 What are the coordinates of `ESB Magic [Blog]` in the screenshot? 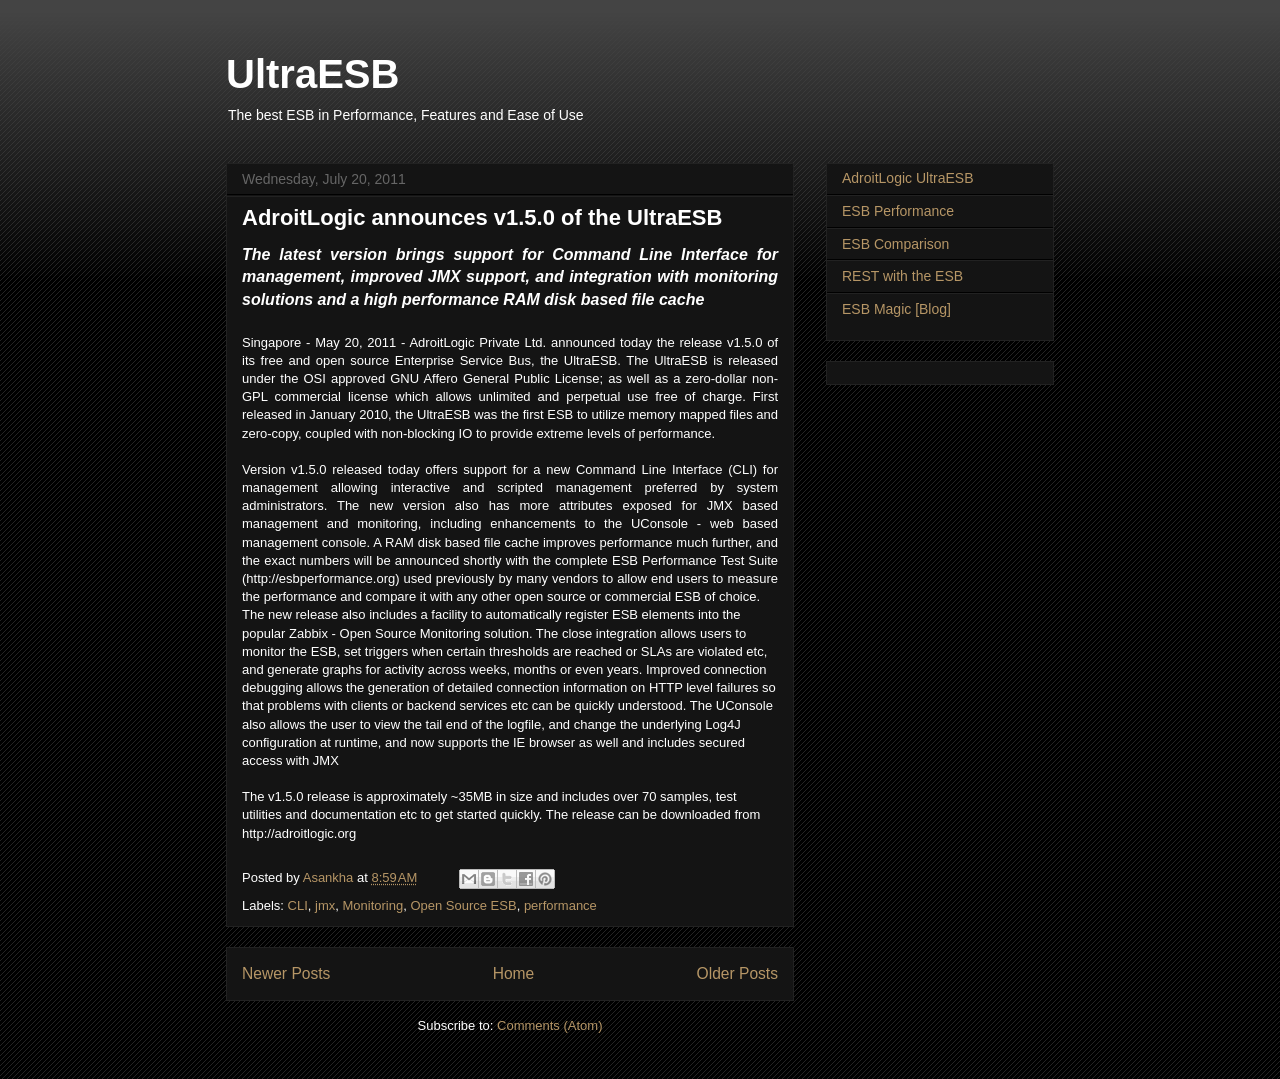 It's located at (896, 309).